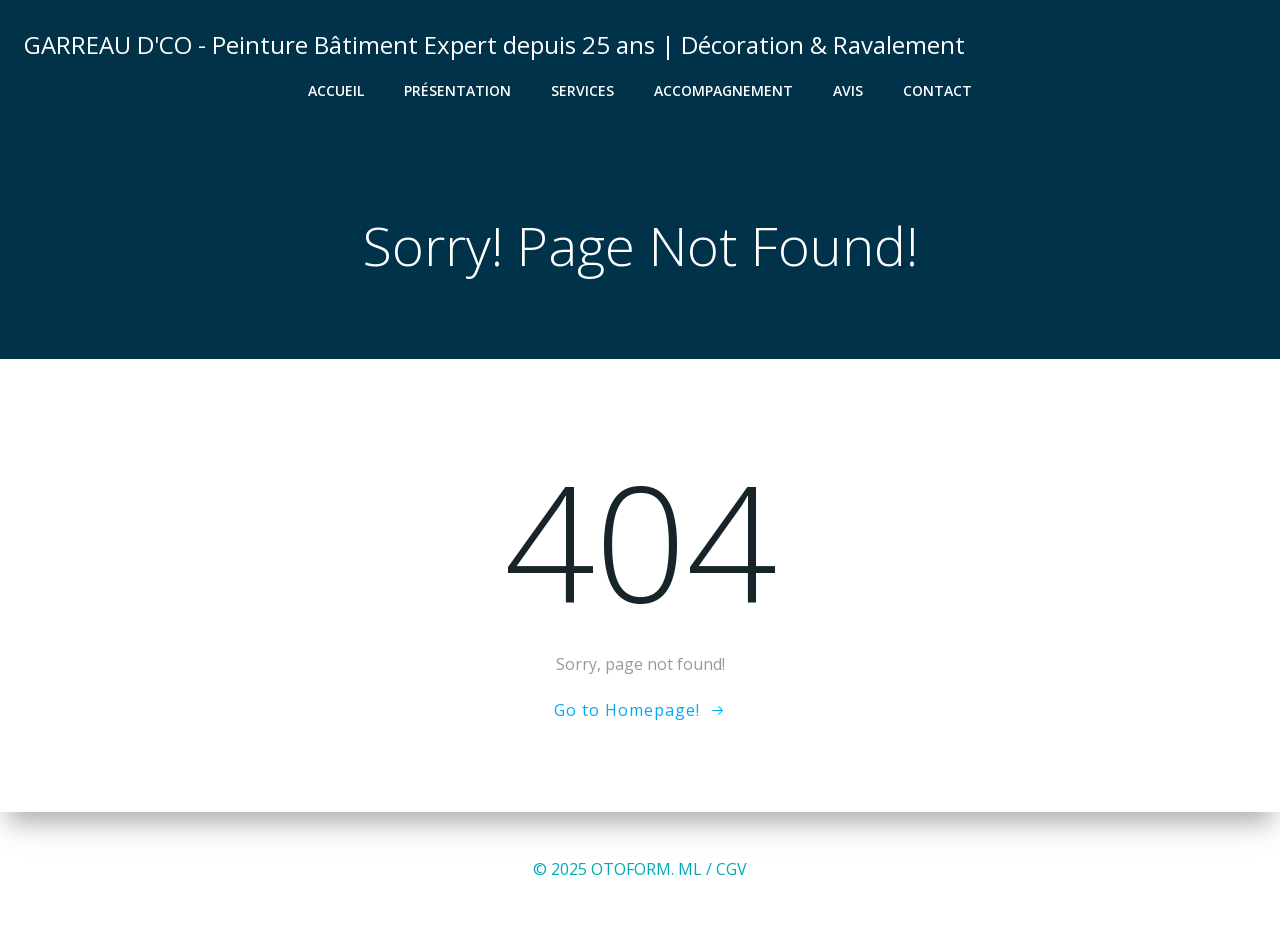 This screenshot has width=1280, height=929. Describe the element at coordinates (848, 90) in the screenshot. I see `Avis` at that location.